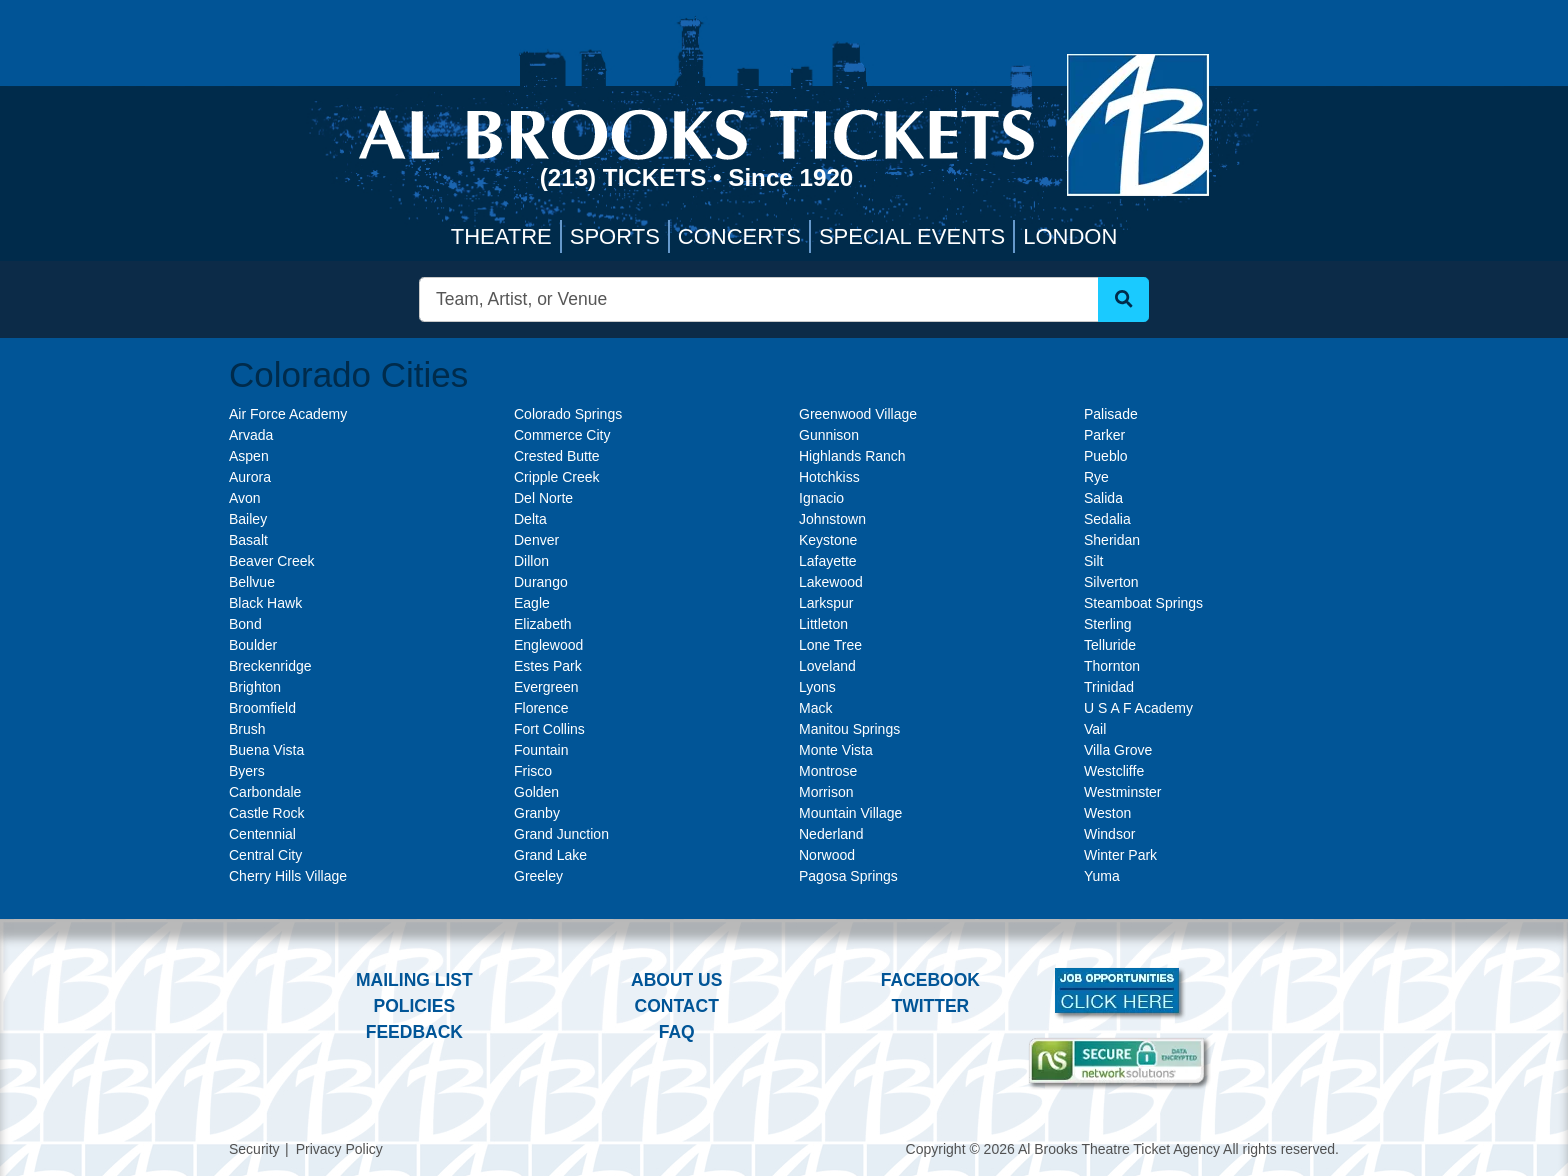 The width and height of the screenshot is (1568, 1176). I want to click on Larkspur, so click(826, 603).